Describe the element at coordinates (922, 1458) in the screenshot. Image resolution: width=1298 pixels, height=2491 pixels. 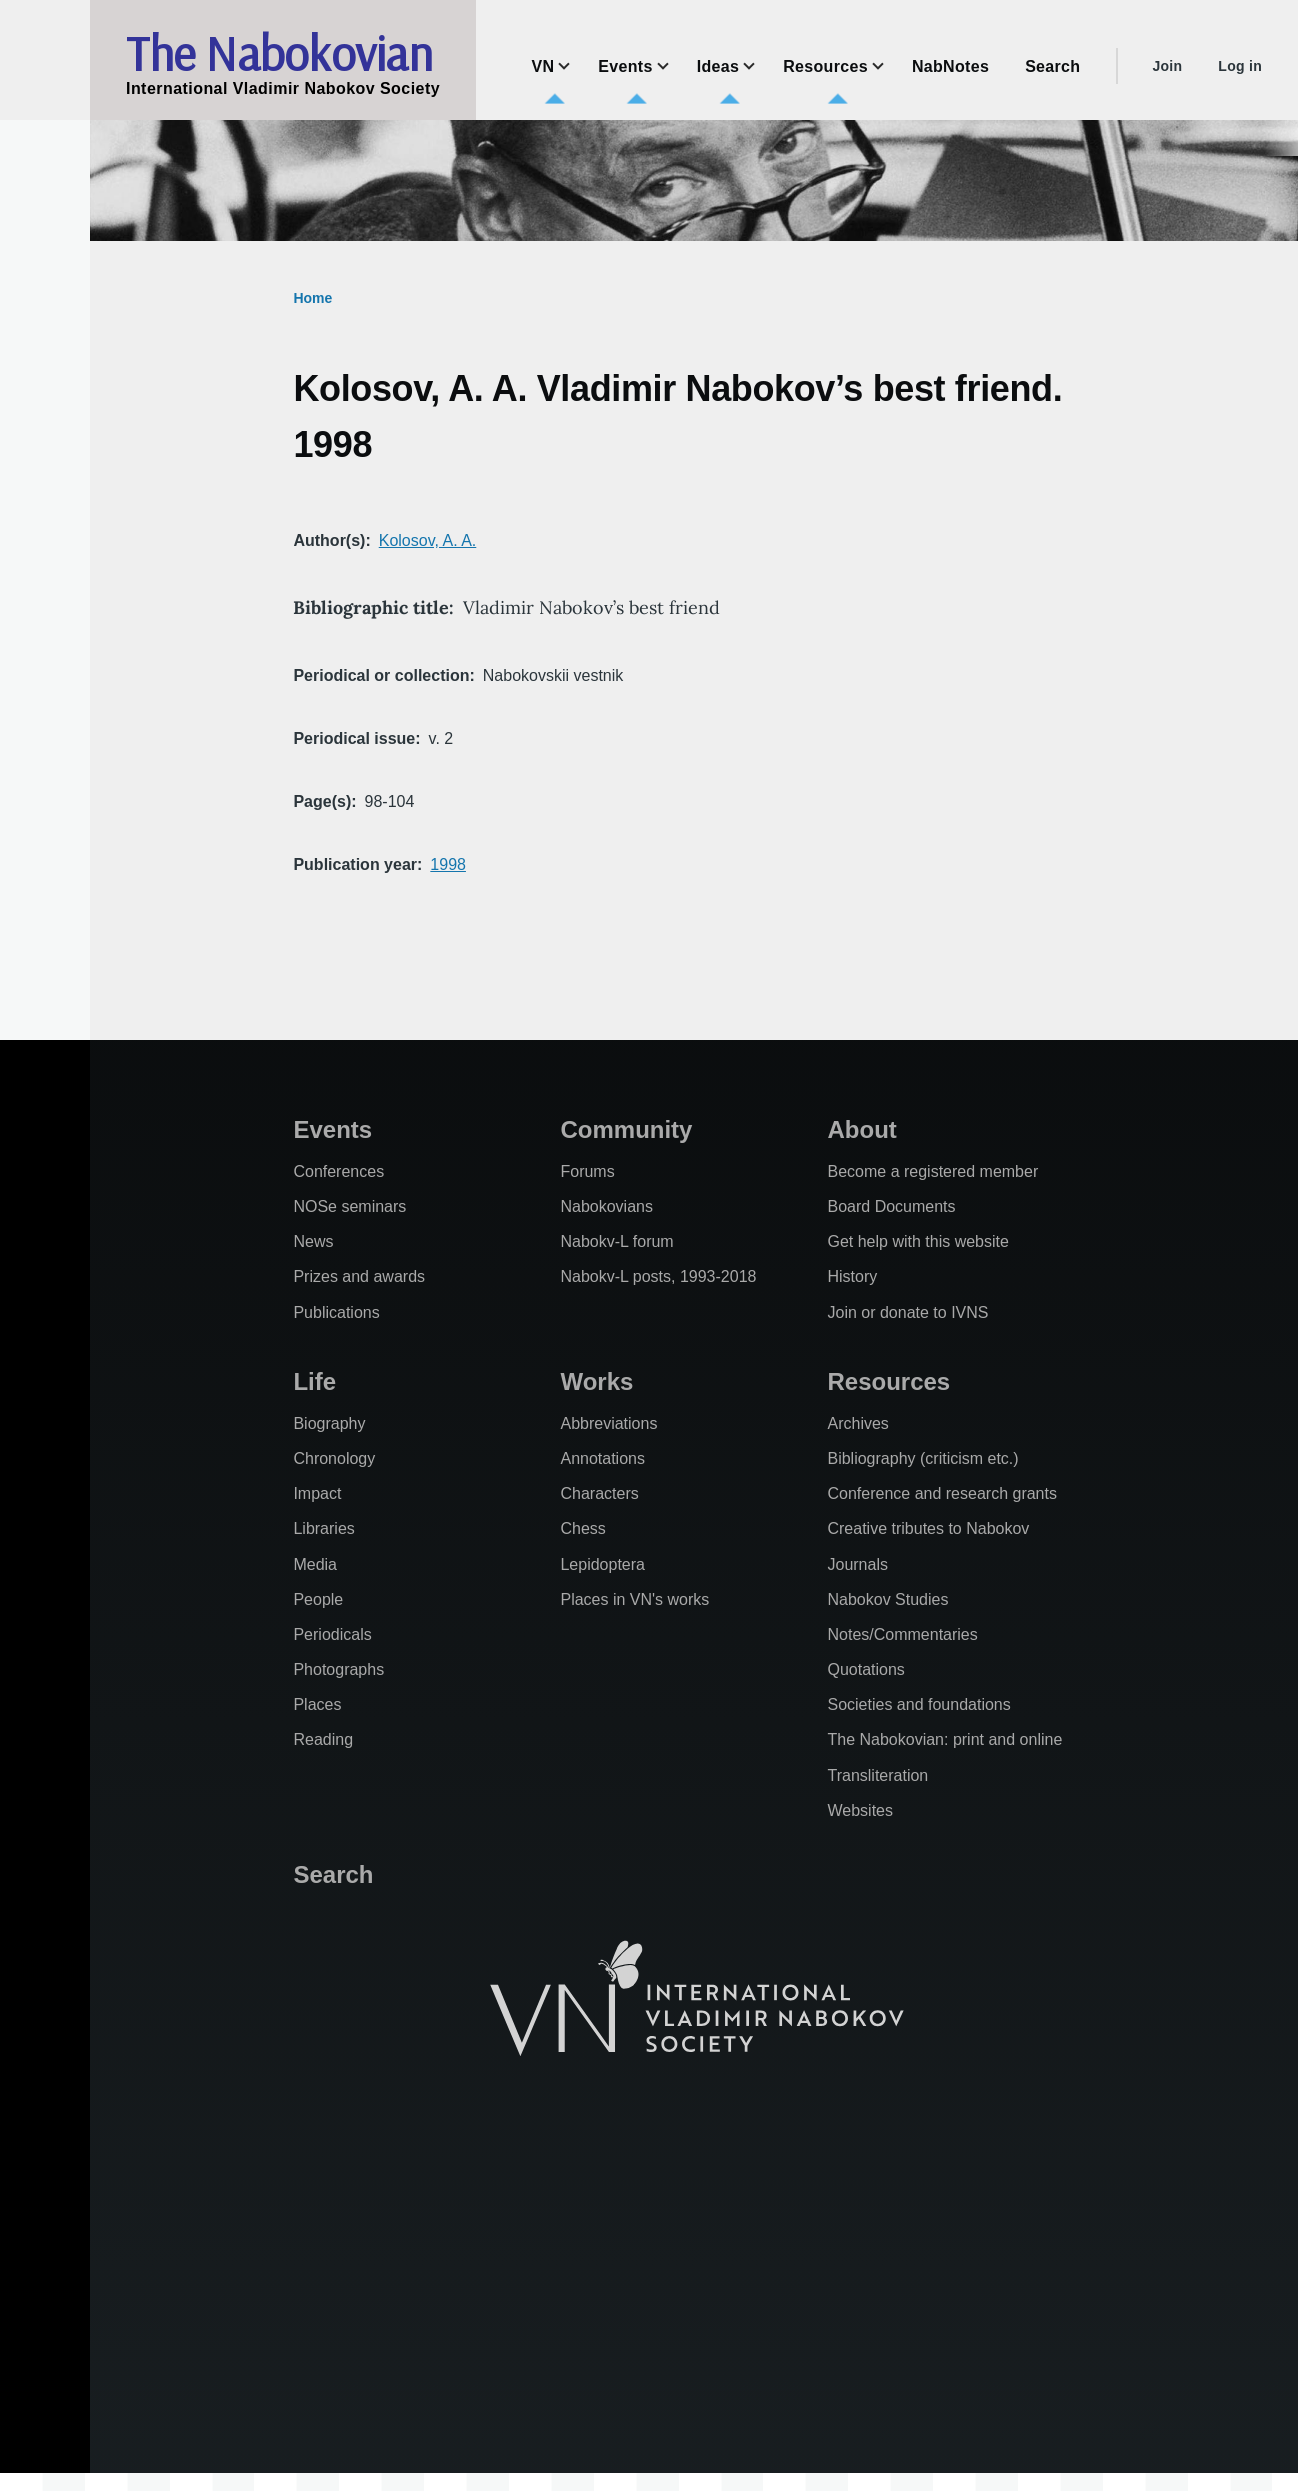
I see `Bibliography (criticism etc.)` at that location.